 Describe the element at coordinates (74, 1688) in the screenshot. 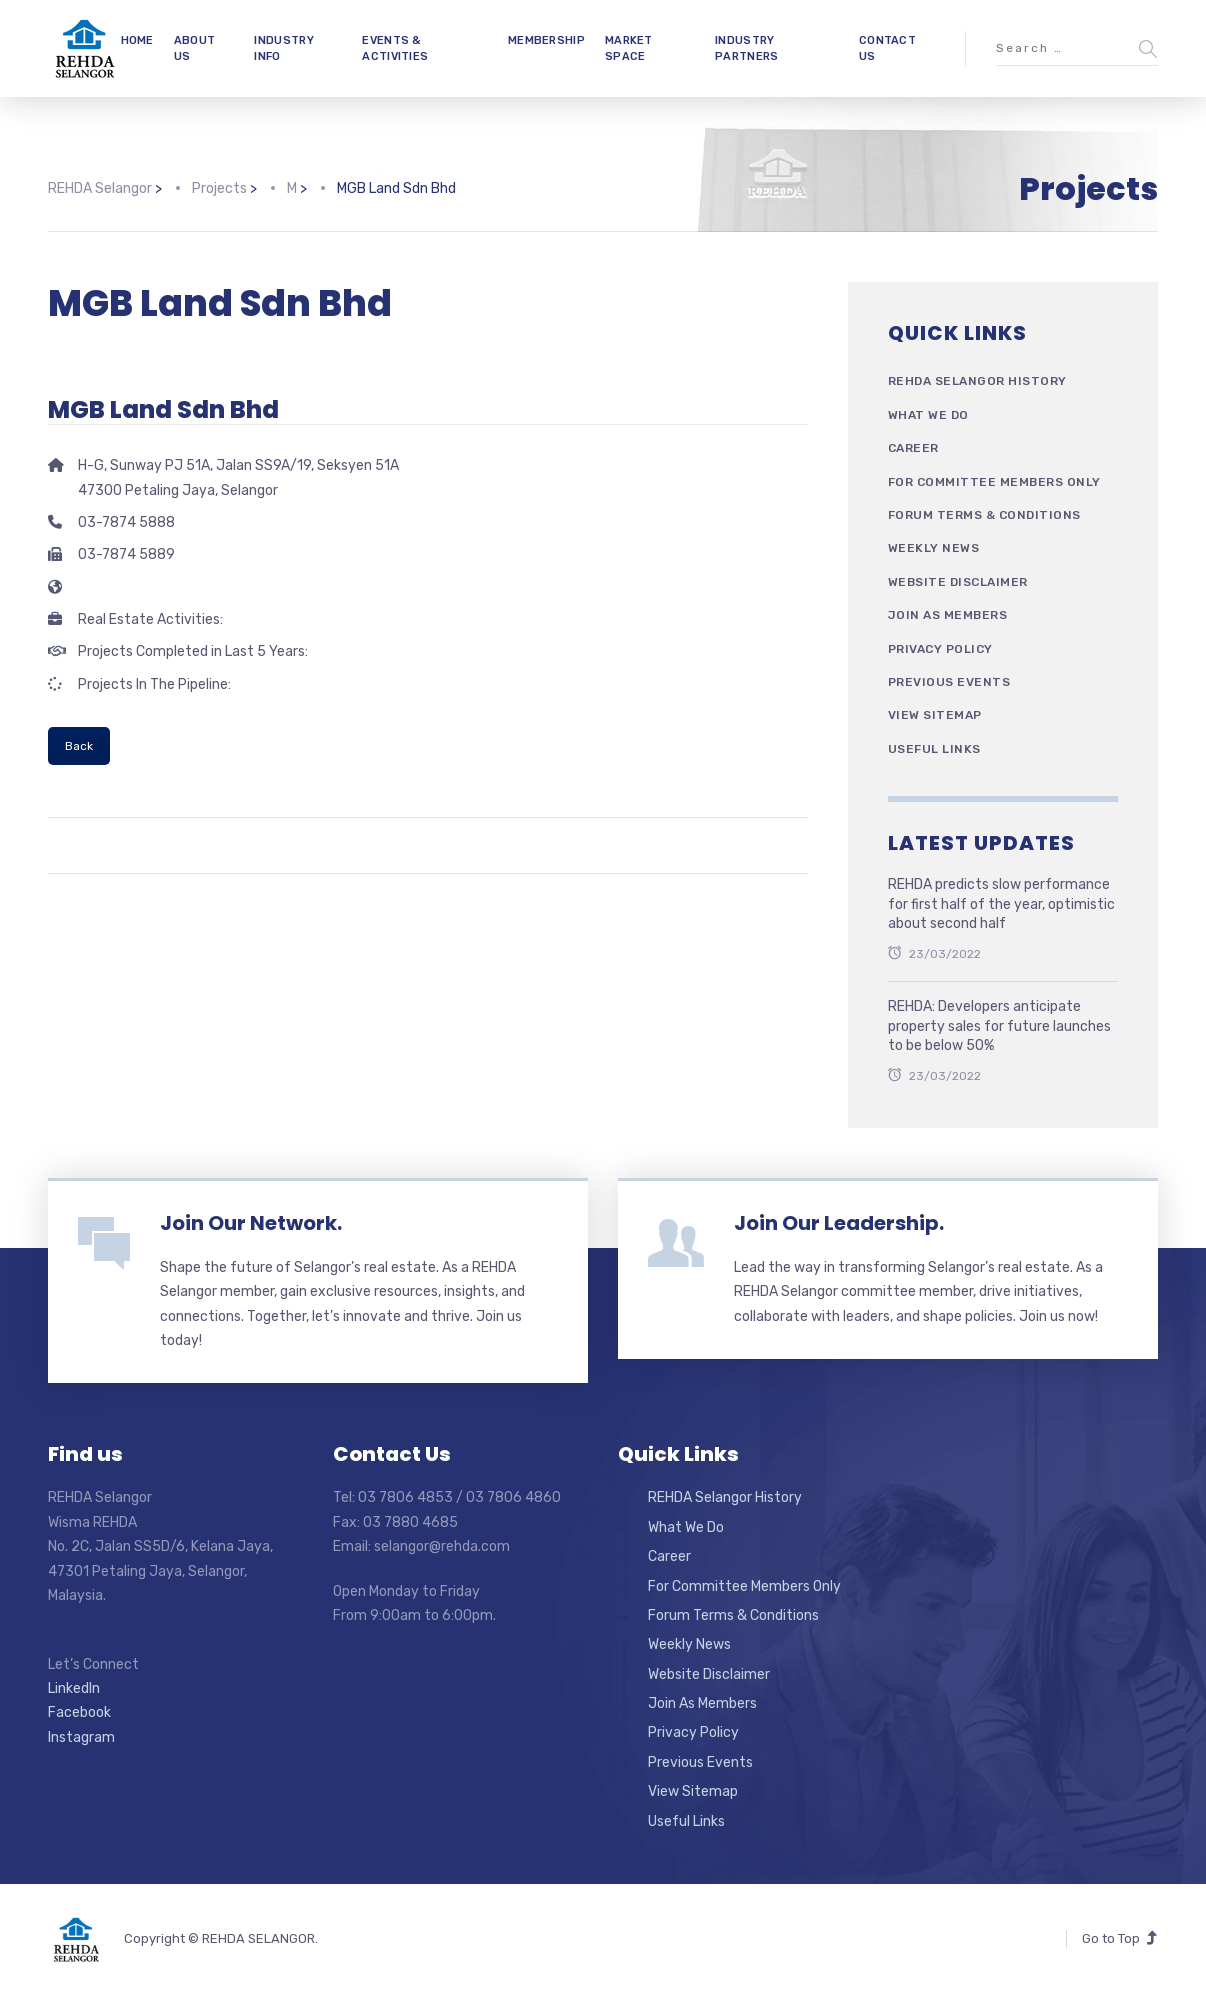

I see `LinkedIn` at that location.